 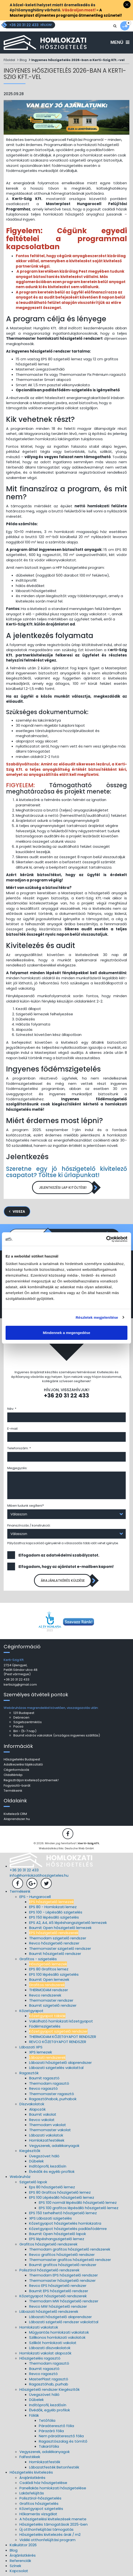 I want to click on Vidéki otthonfelújítási program, so click(x=47, y=2539).